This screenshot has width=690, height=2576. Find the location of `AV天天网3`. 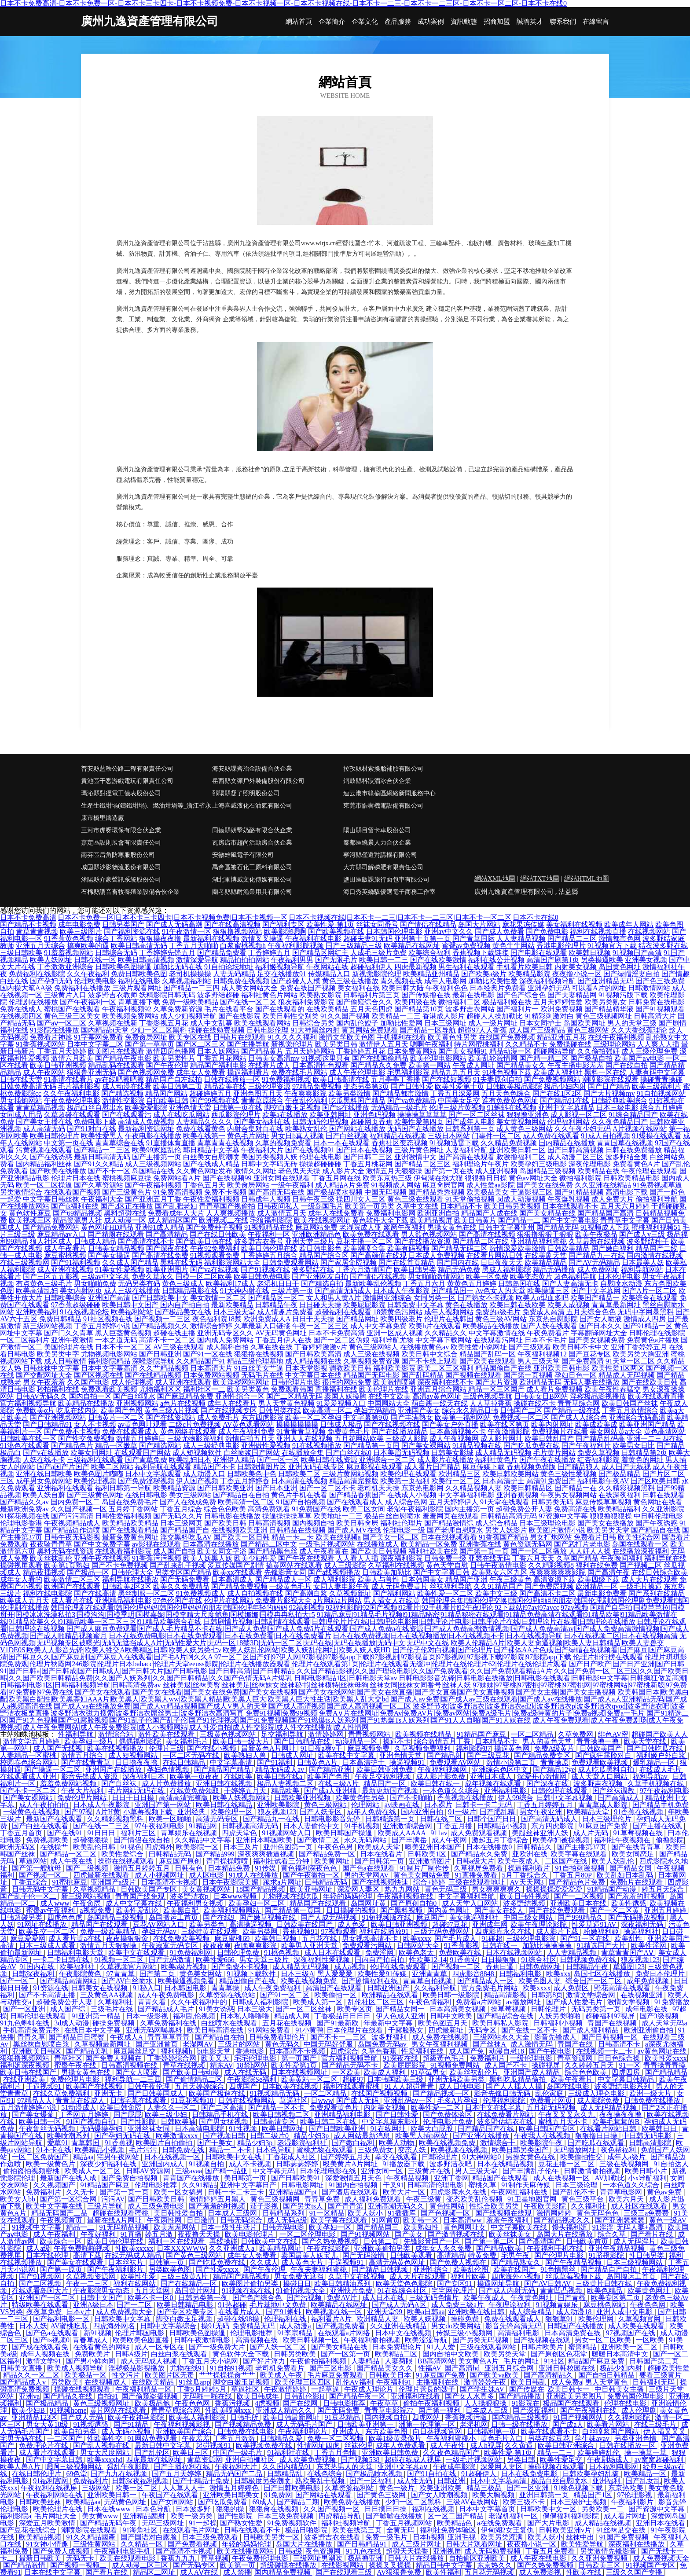

AV天天网3 is located at coordinates (527, 1882).